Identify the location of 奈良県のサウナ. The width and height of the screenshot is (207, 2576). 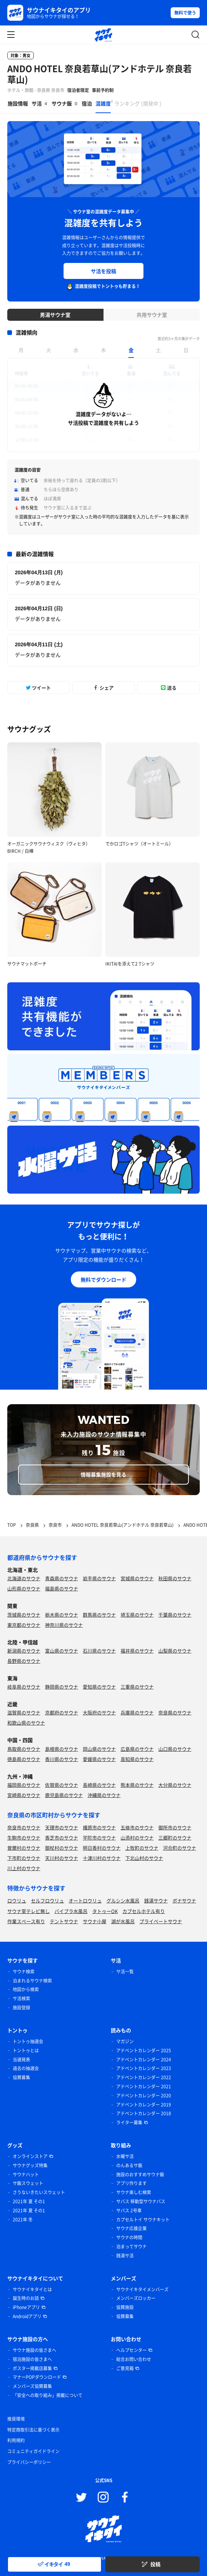
(174, 1712).